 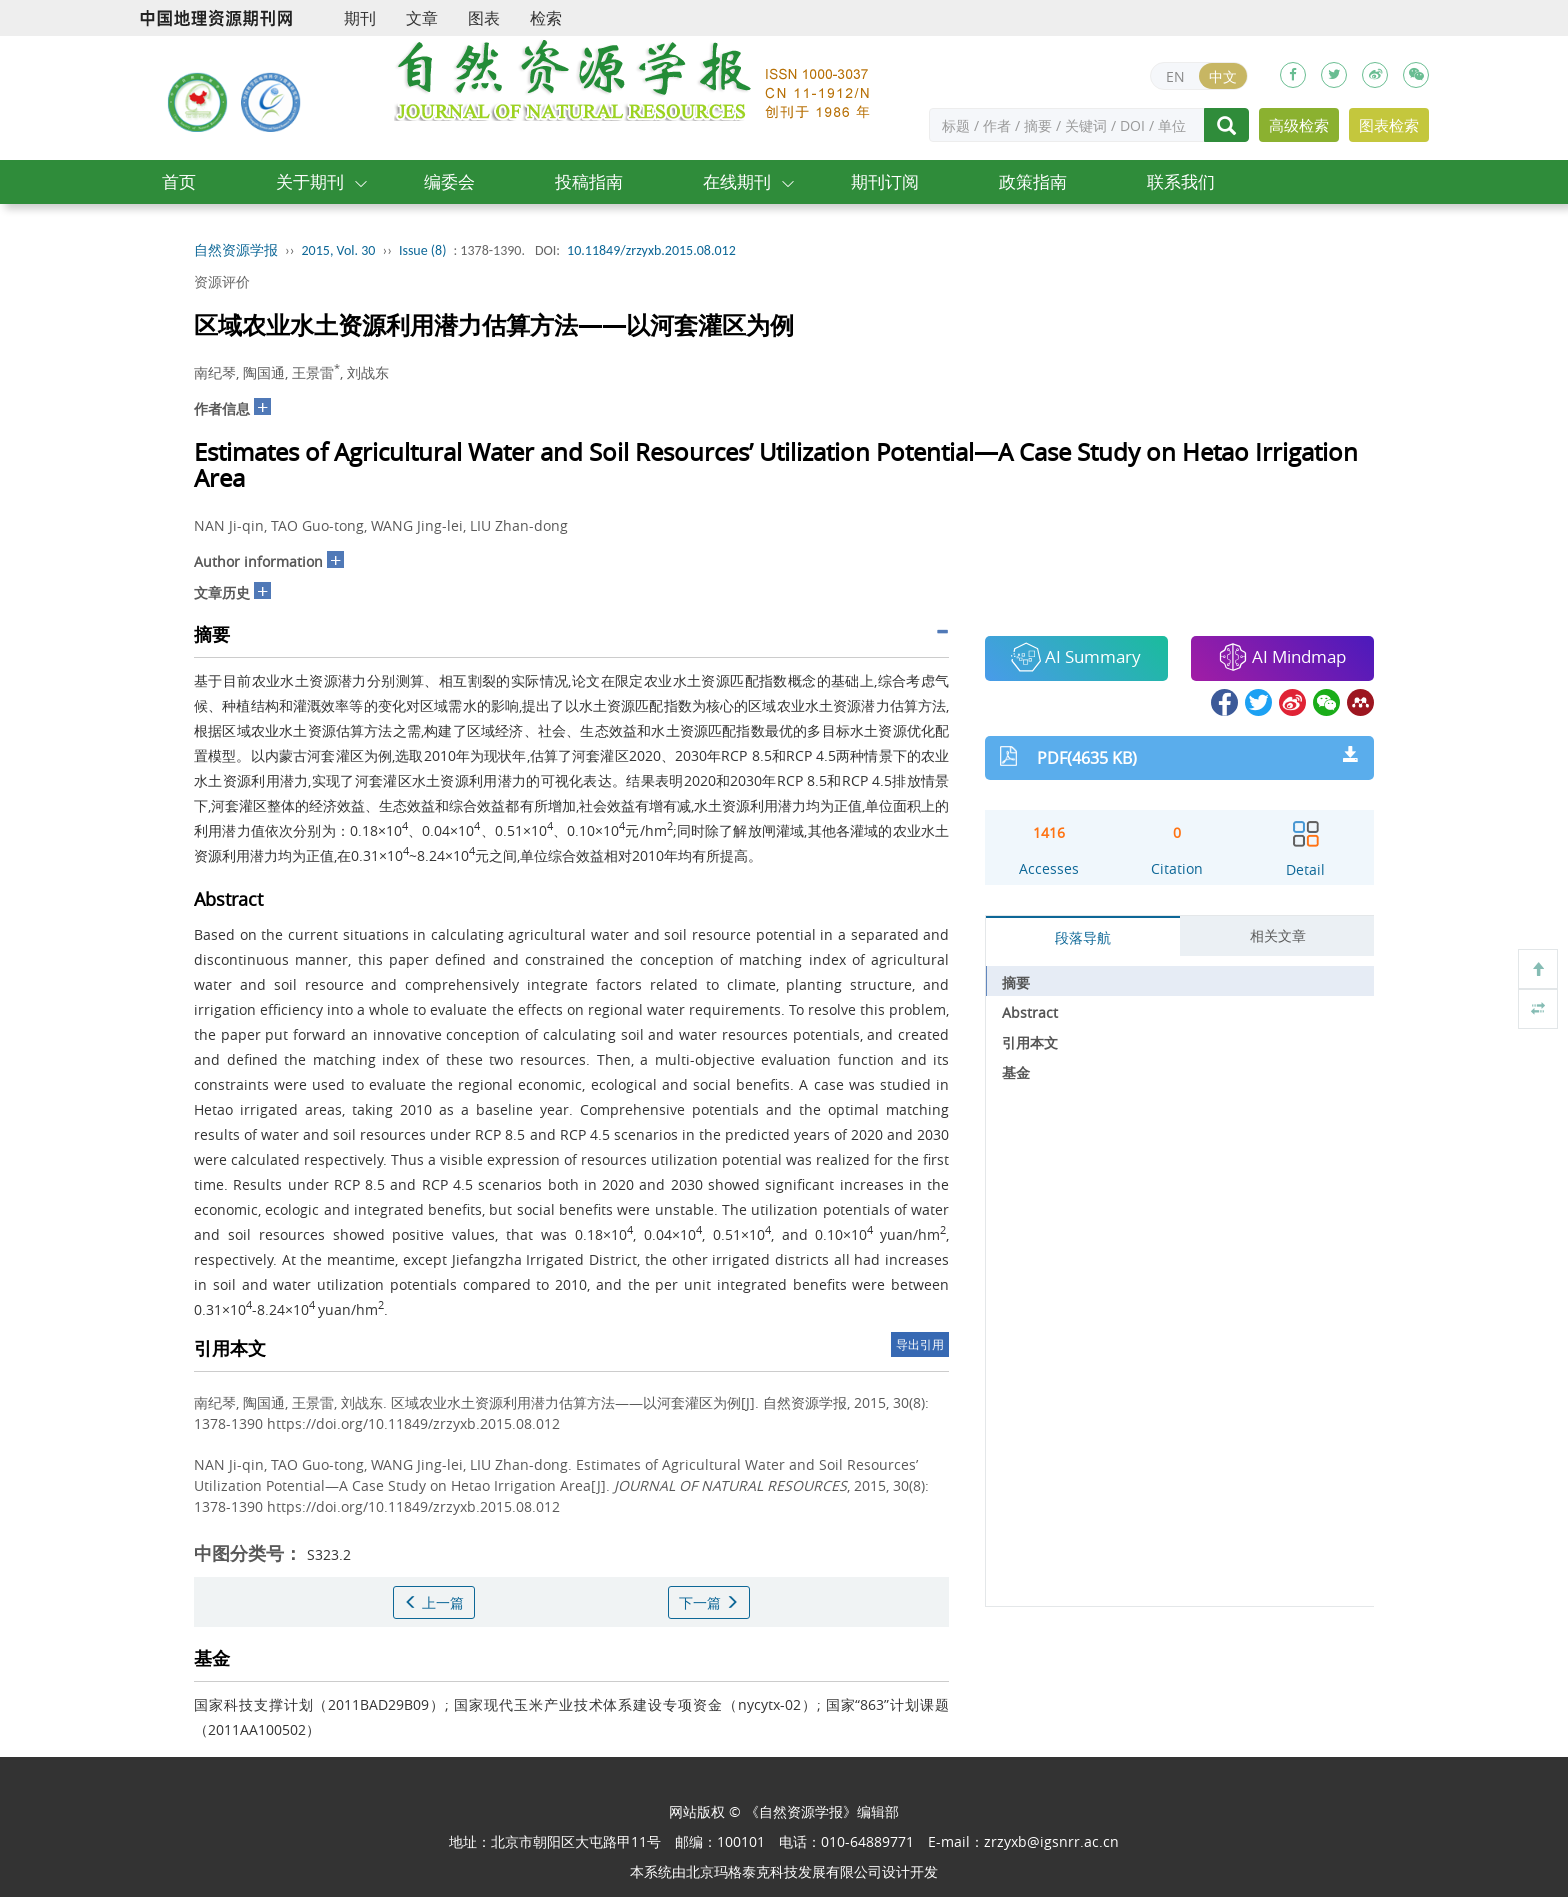 What do you see at coordinates (1181, 181) in the screenshot?
I see `联系我们` at bounding box center [1181, 181].